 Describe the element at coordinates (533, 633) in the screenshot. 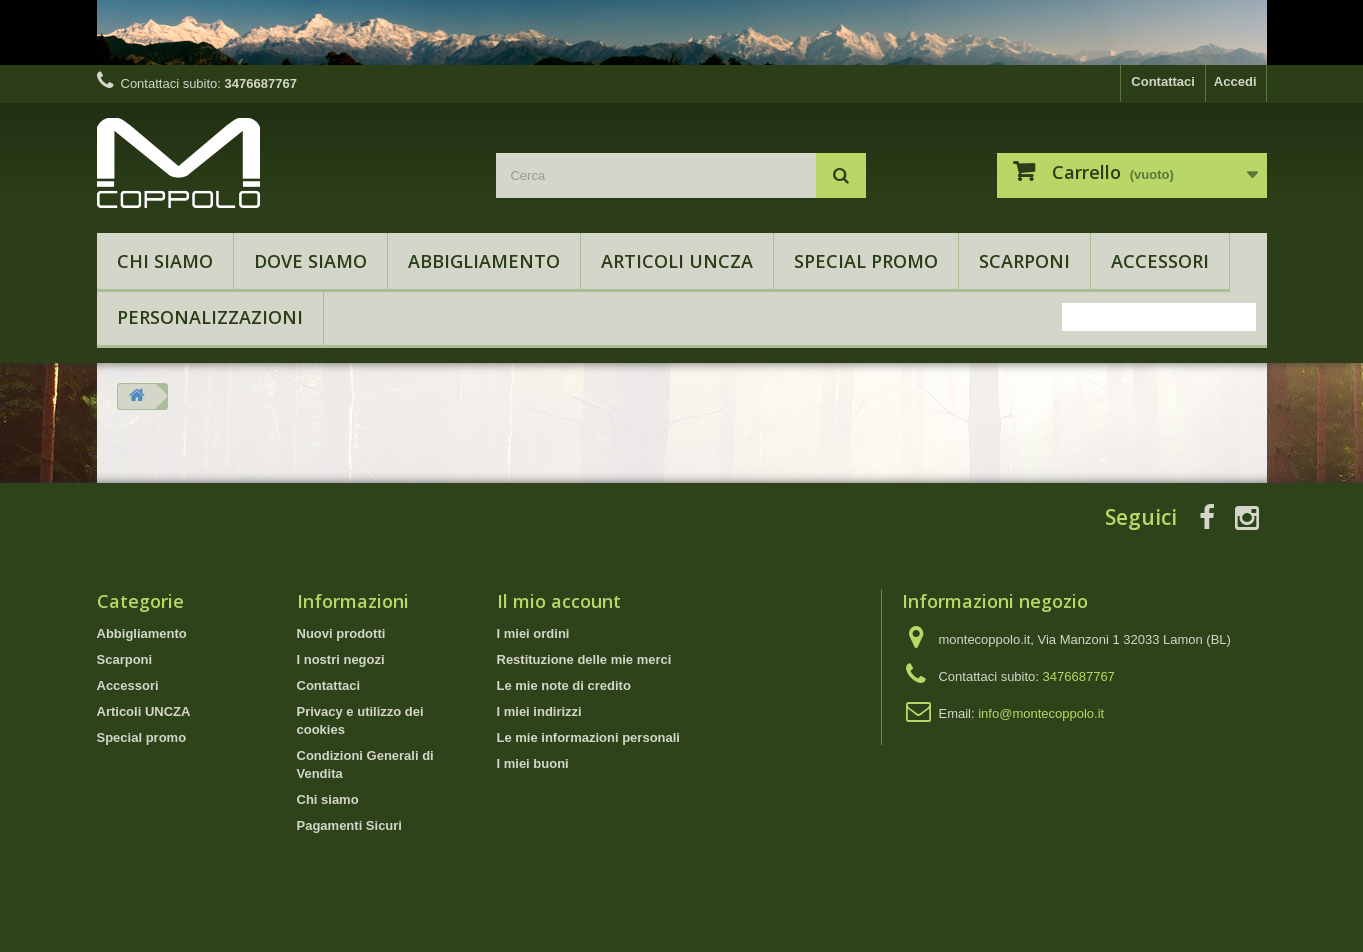

I see `I miei ordini` at that location.